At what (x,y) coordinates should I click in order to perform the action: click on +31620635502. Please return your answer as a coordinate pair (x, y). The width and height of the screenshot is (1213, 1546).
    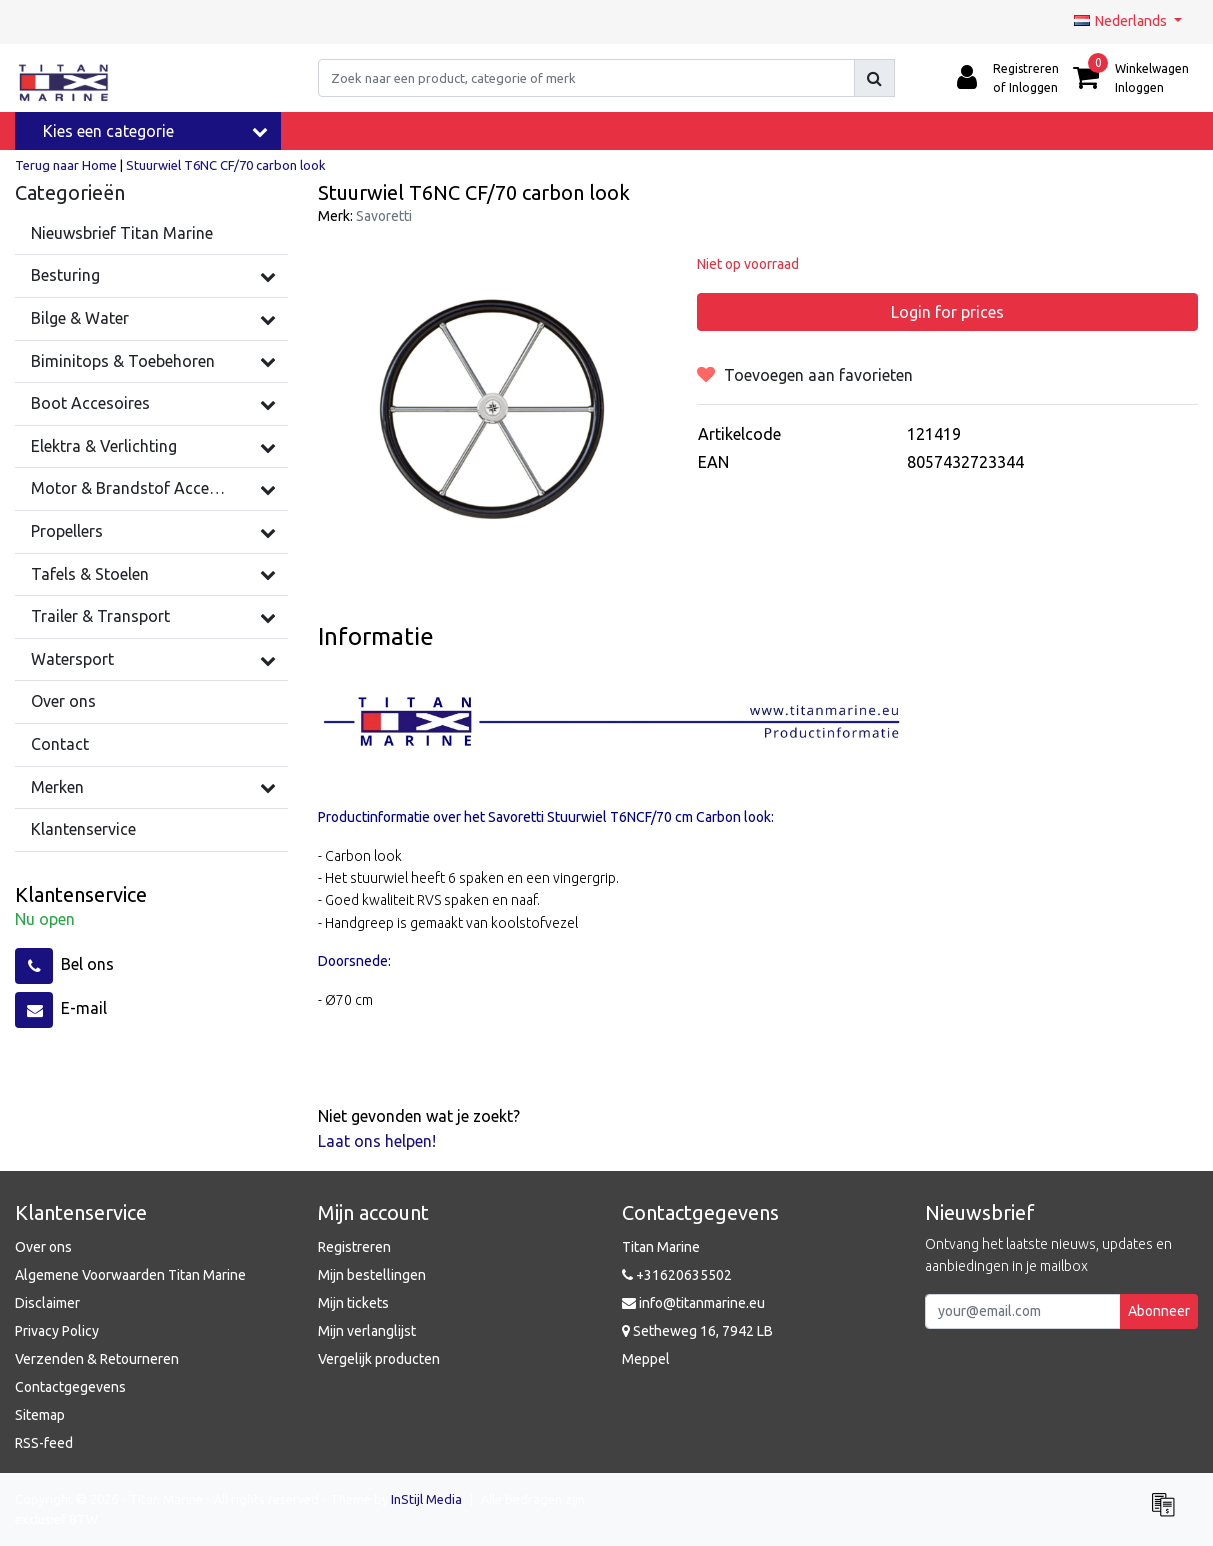
    Looking at the image, I should click on (677, 1275).